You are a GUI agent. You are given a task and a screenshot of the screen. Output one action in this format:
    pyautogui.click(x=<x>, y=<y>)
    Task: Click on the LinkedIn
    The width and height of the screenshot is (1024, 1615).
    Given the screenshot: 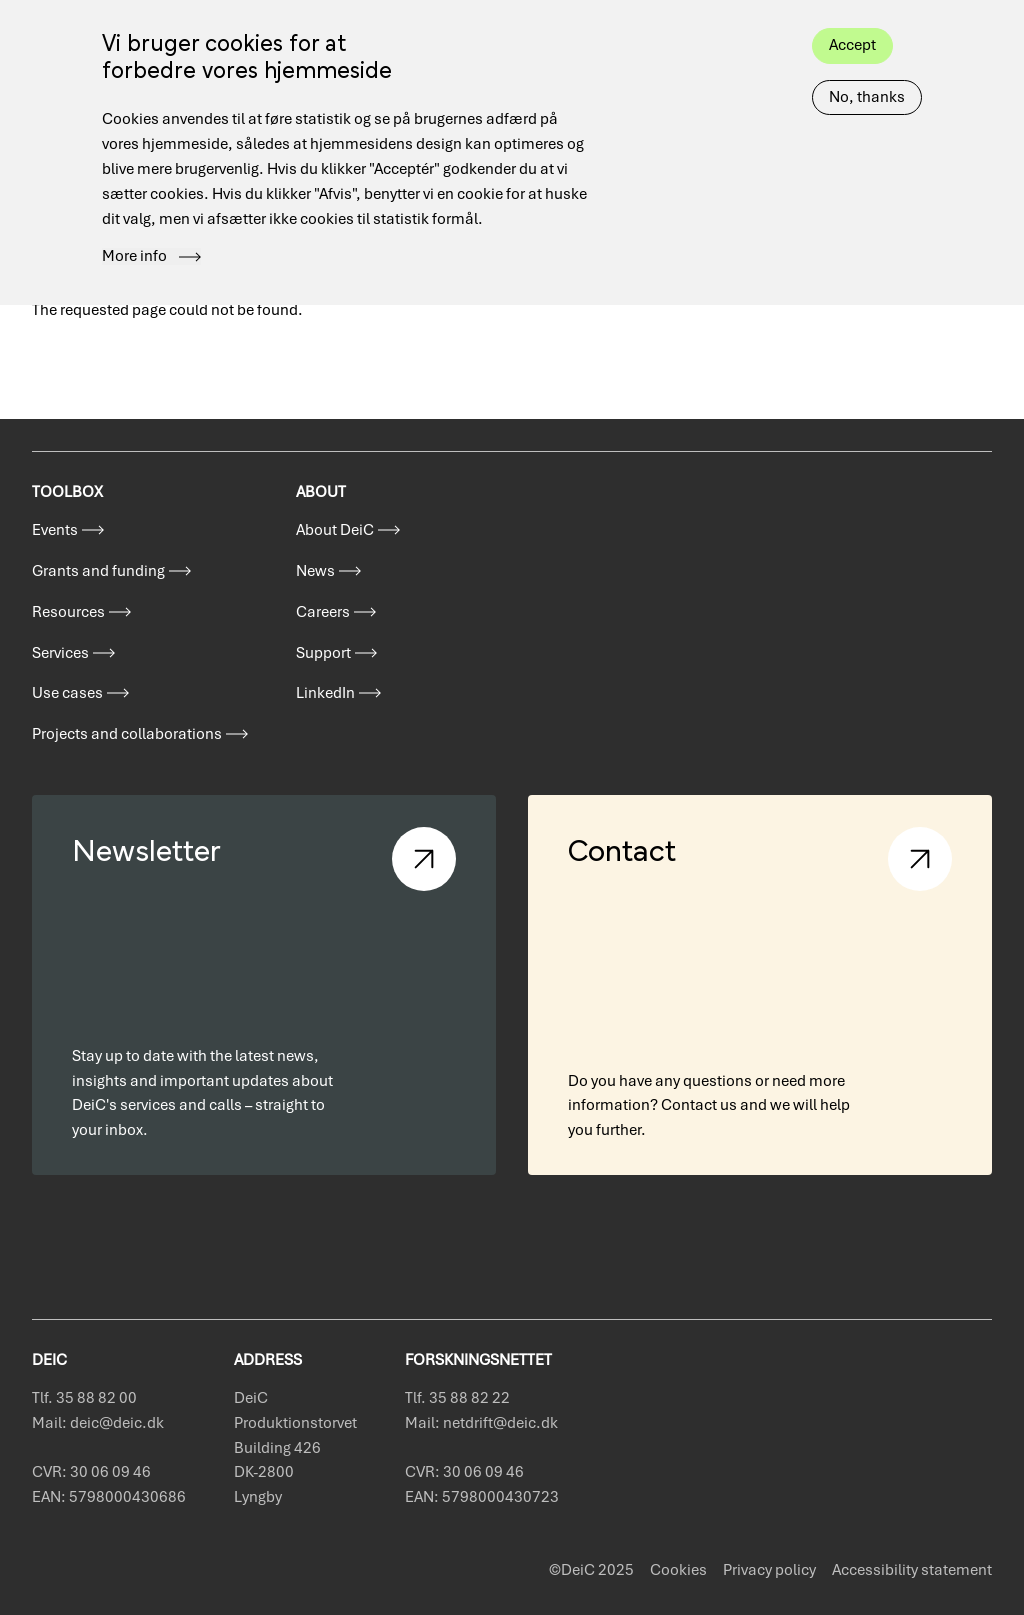 What is the action you would take?
    pyautogui.click(x=325, y=693)
    